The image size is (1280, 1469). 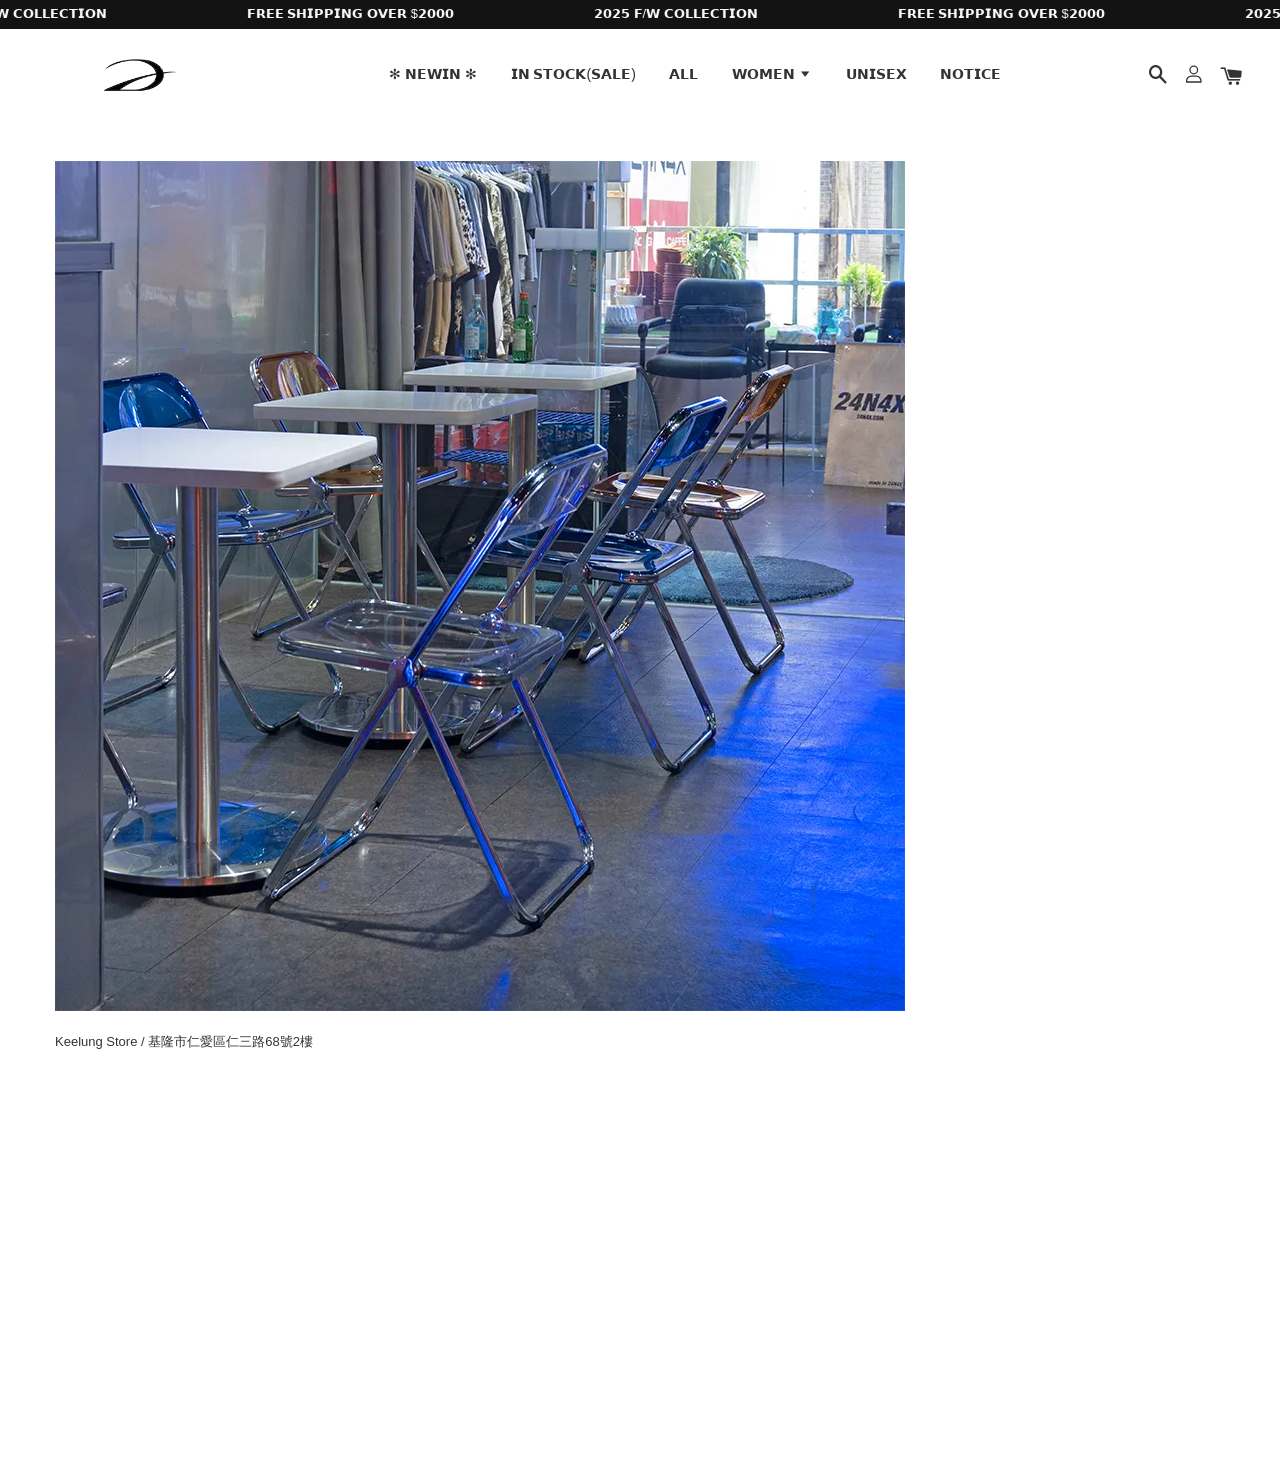 What do you see at coordinates (876, 74) in the screenshot?
I see `𝗨𝗡𝗜𝗦𝗘𝗫` at bounding box center [876, 74].